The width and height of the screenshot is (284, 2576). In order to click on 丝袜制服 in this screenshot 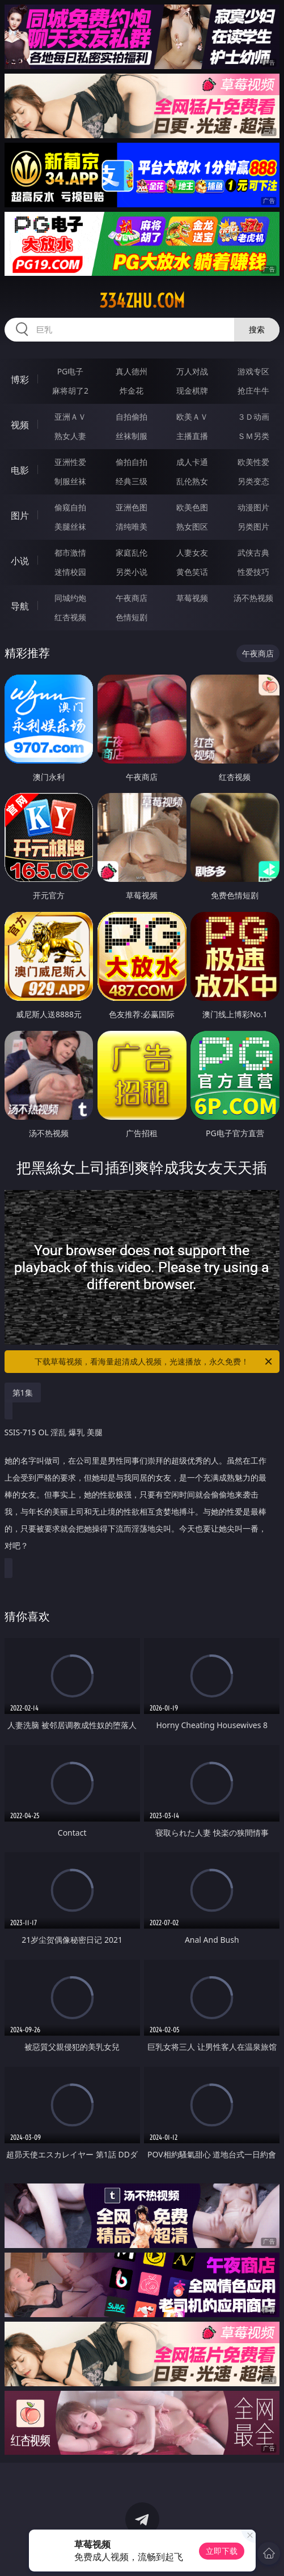, I will do `click(131, 435)`.